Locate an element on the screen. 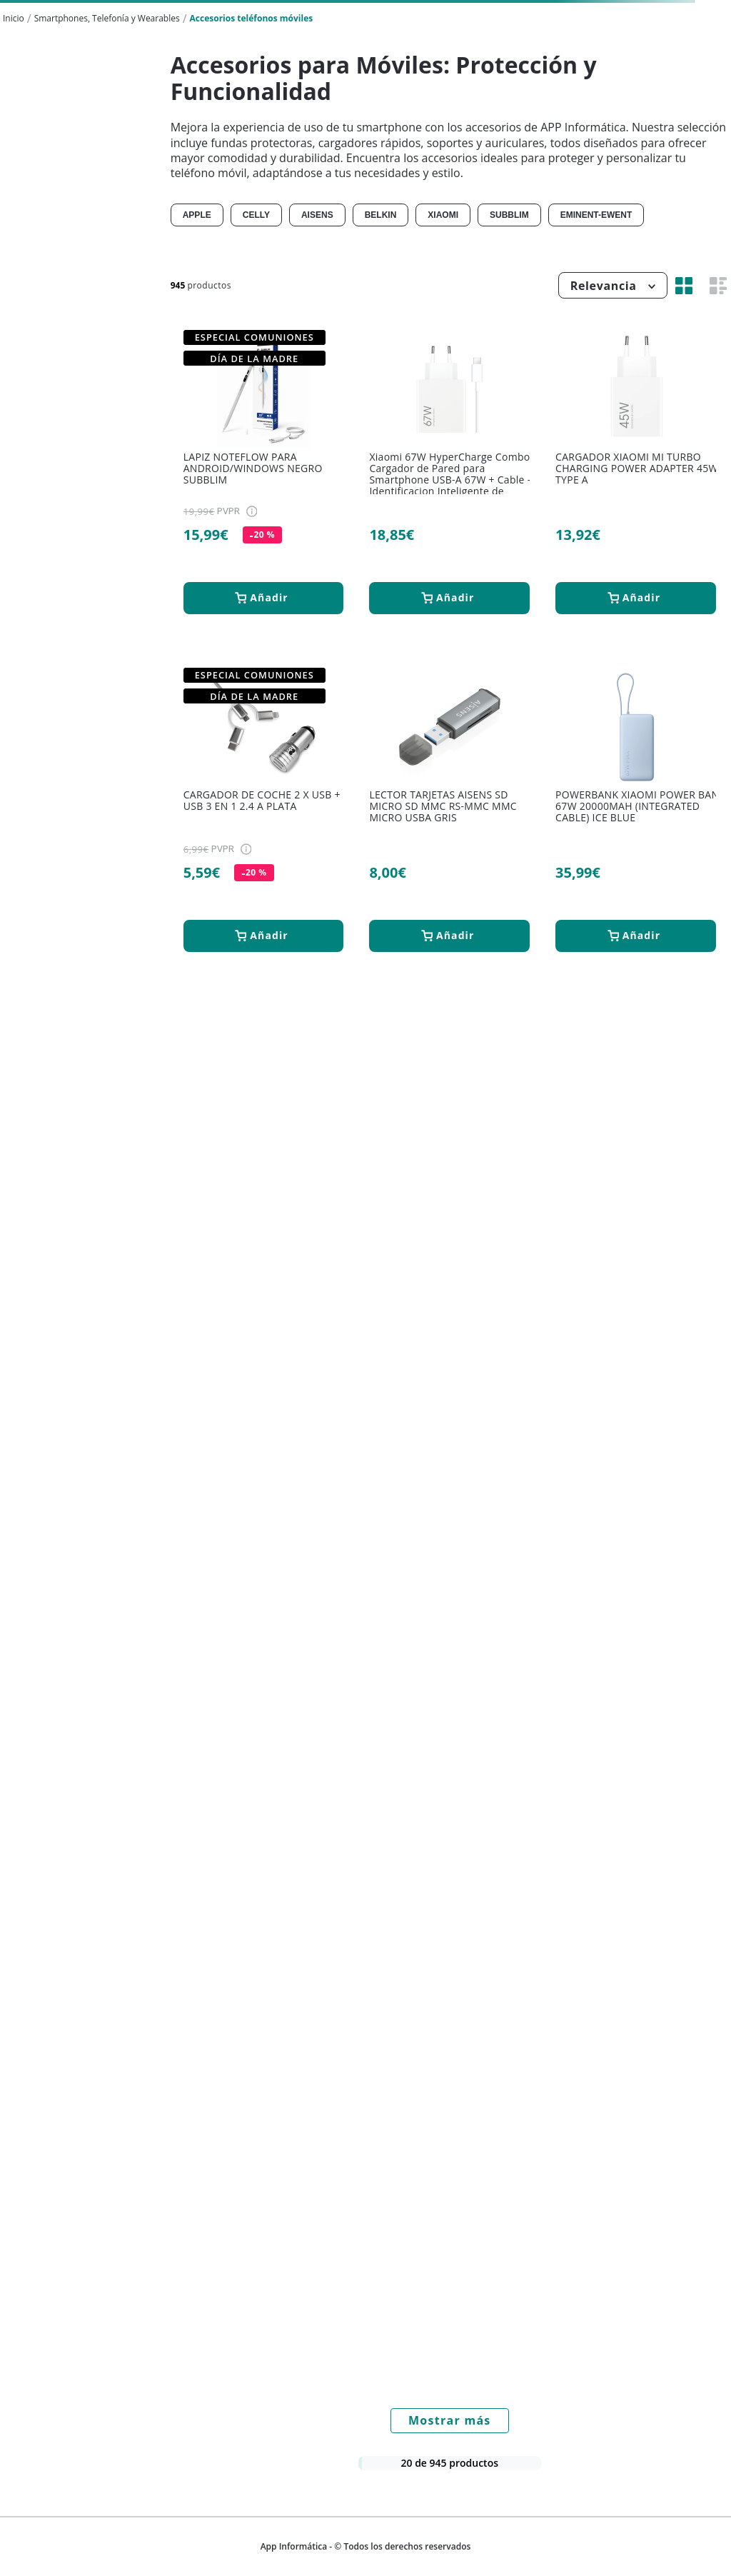 This screenshot has height=2576, width=731. CELLY is located at coordinates (256, 215).